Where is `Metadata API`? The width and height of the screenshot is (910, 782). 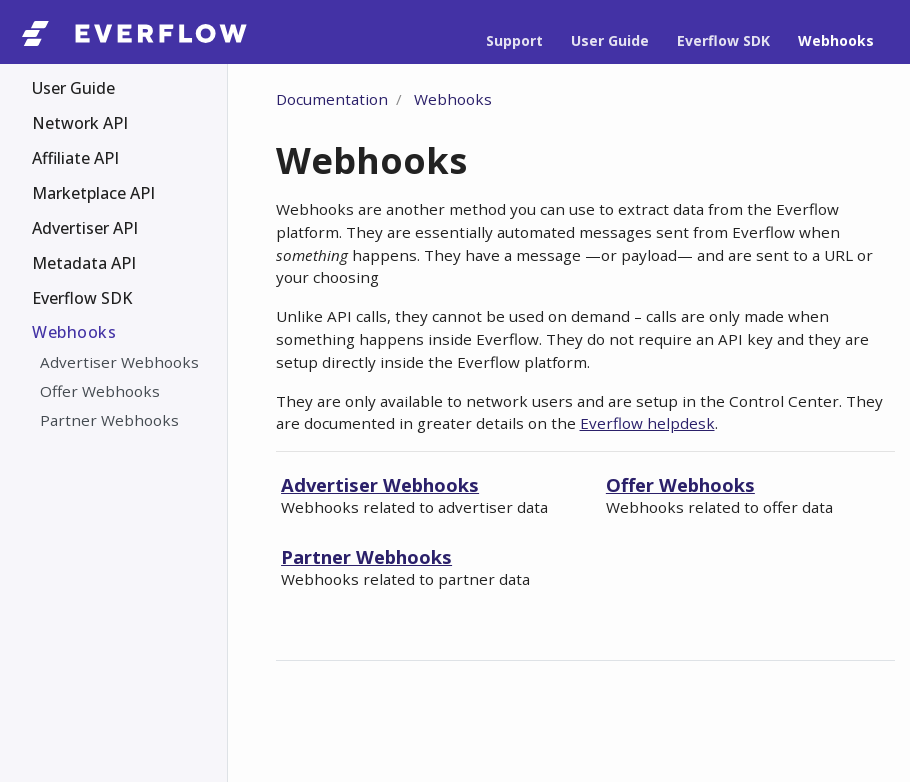 Metadata API is located at coordinates (84, 263).